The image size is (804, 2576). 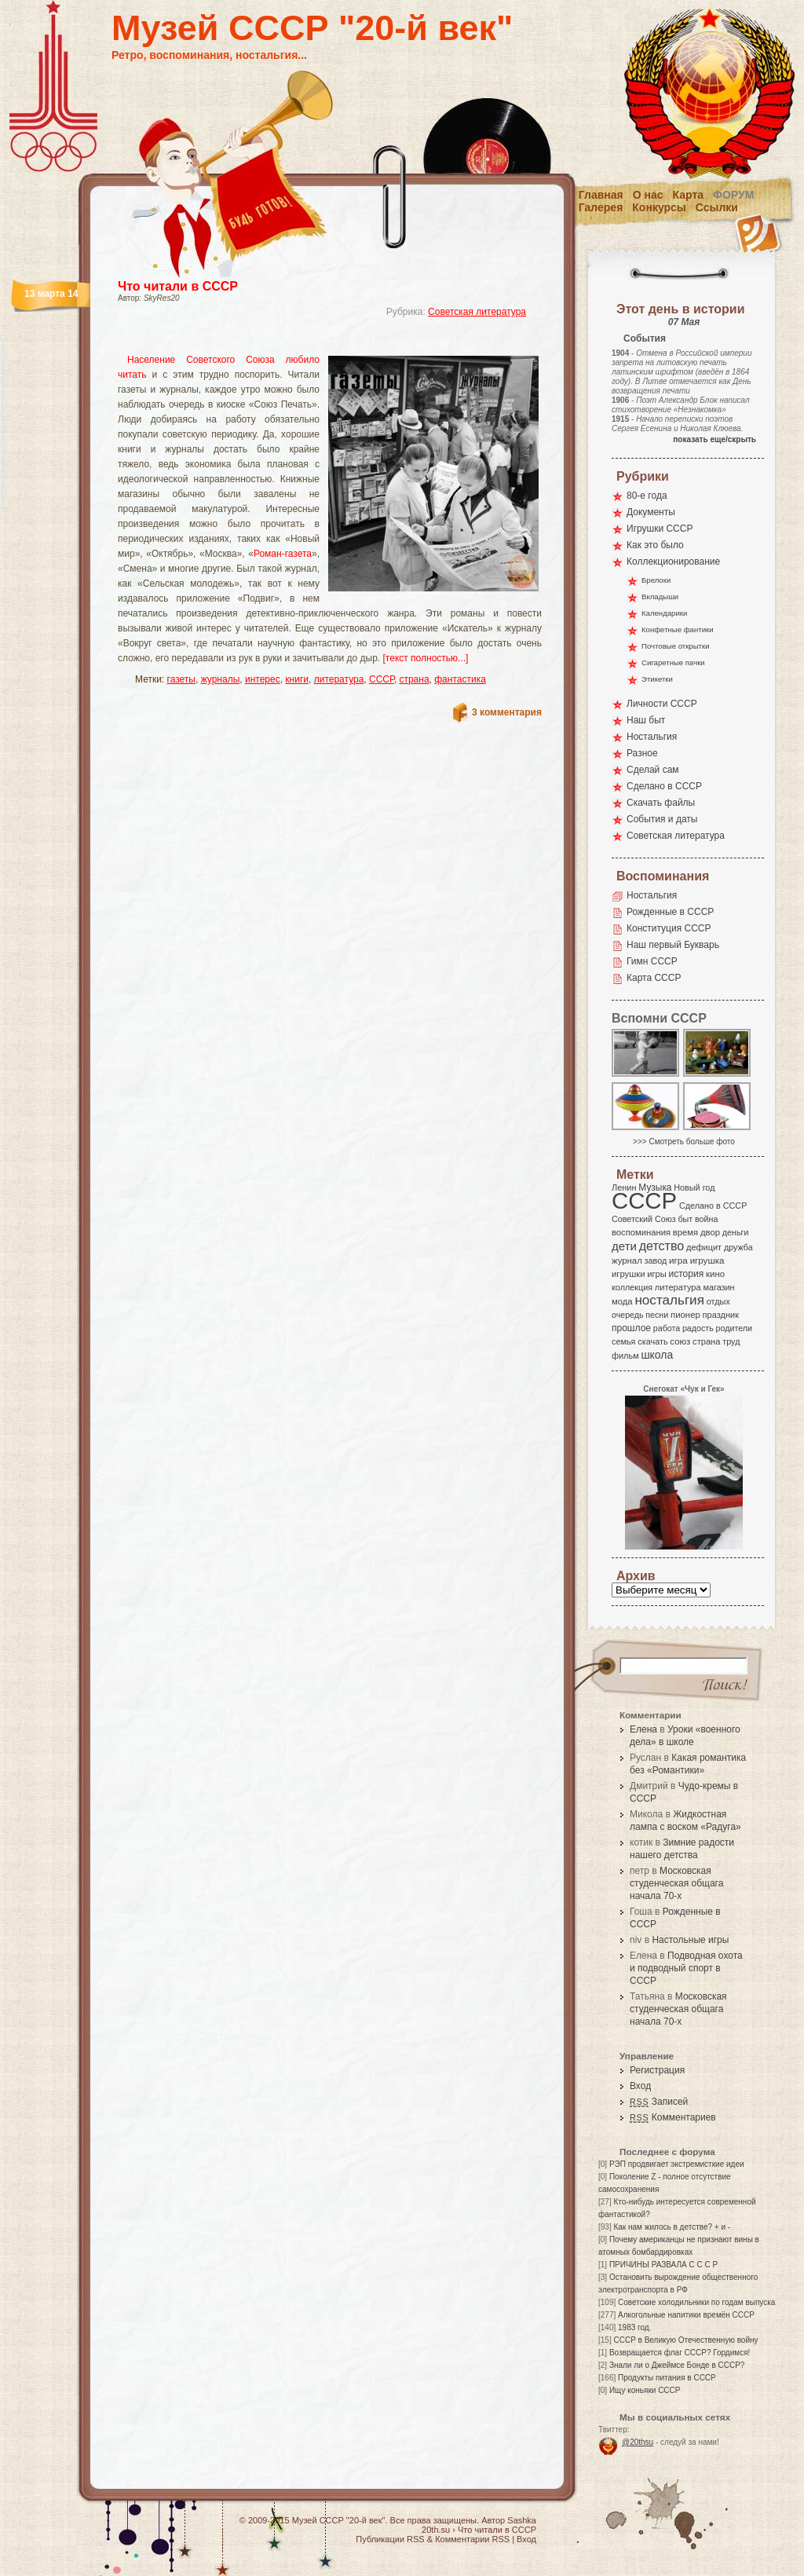 What do you see at coordinates (670, 911) in the screenshot?
I see `Рожденные в СССР` at bounding box center [670, 911].